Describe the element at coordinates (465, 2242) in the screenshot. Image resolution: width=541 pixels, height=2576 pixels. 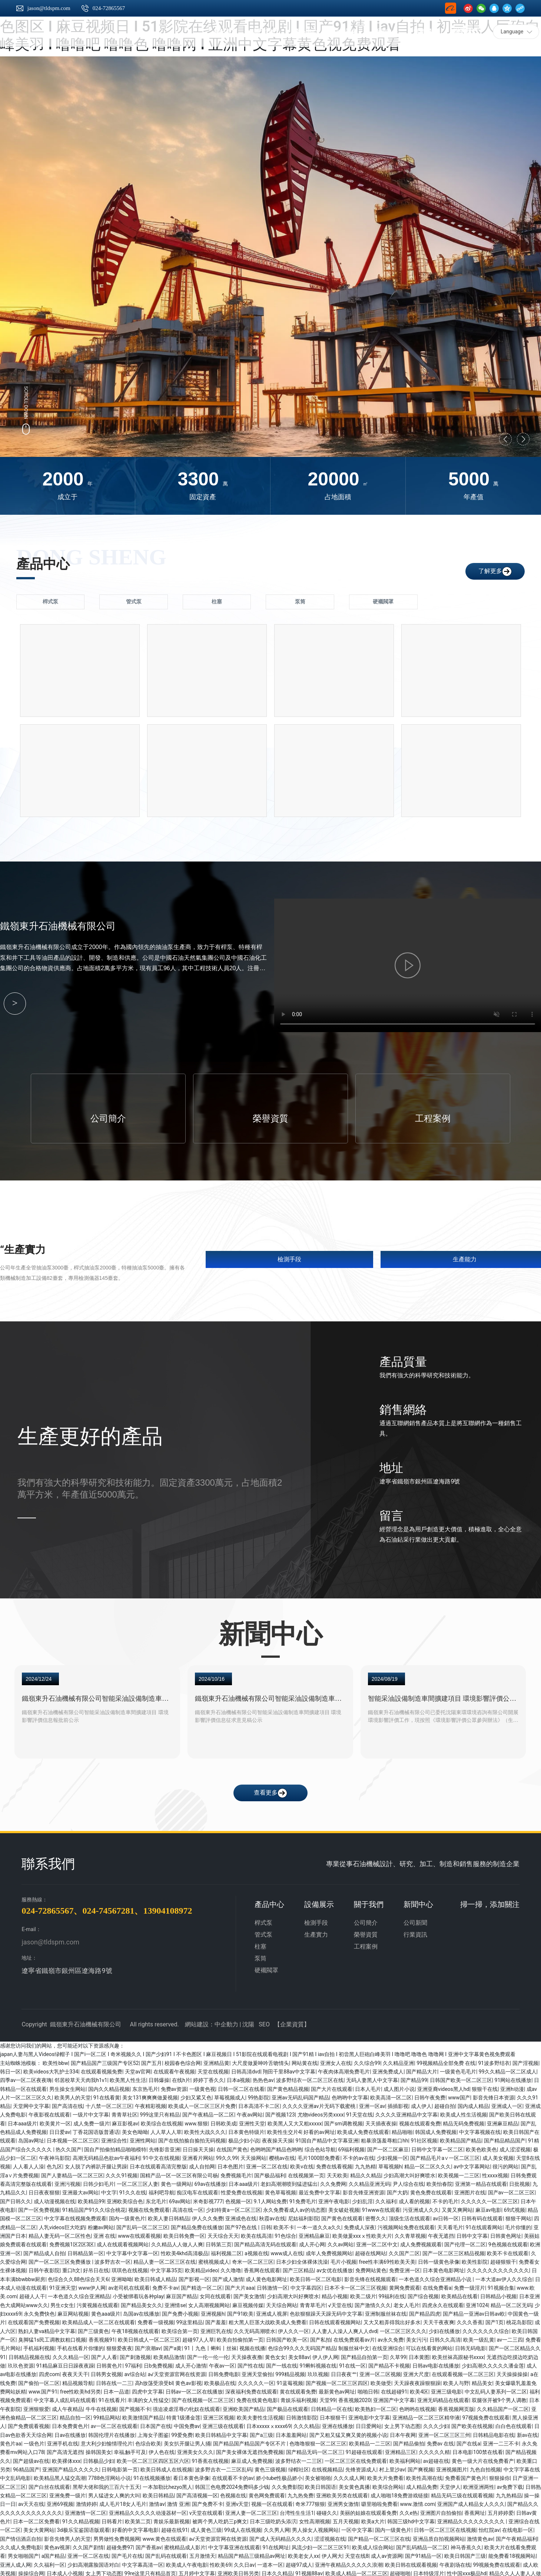
I see `国产伦理一区二区` at that location.